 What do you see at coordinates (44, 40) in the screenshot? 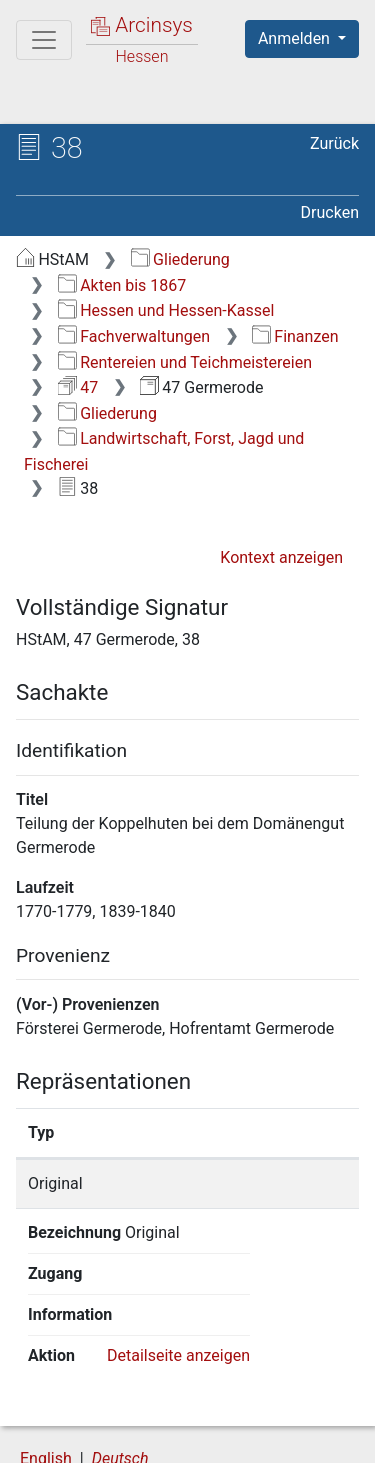
I see `[Hauptmenü]` at bounding box center [44, 40].